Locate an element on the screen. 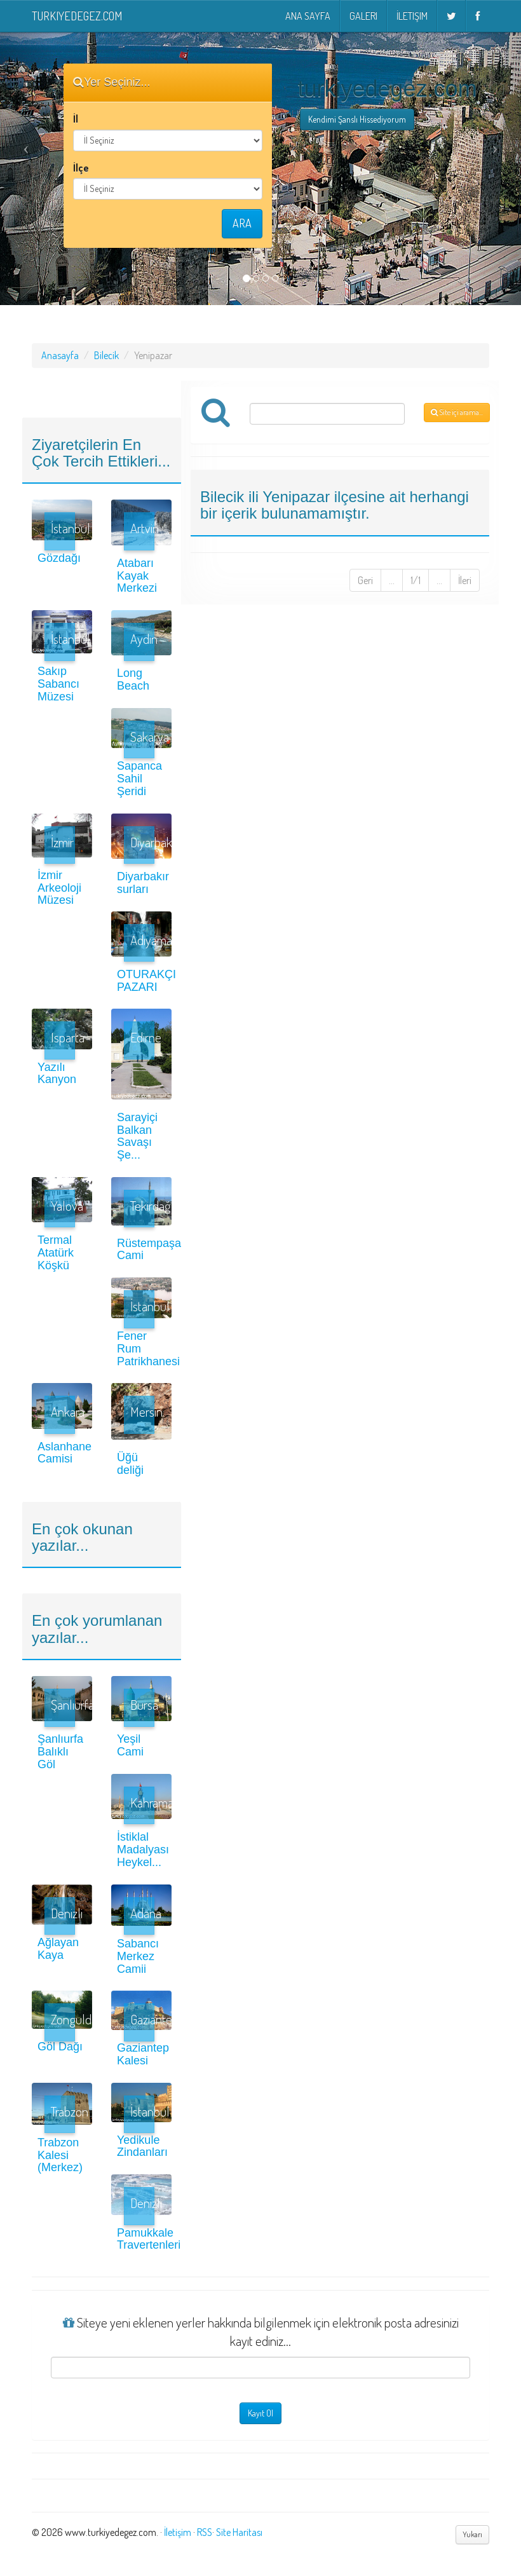  Termal Atatürk Köşkü is located at coordinates (55, 1253).